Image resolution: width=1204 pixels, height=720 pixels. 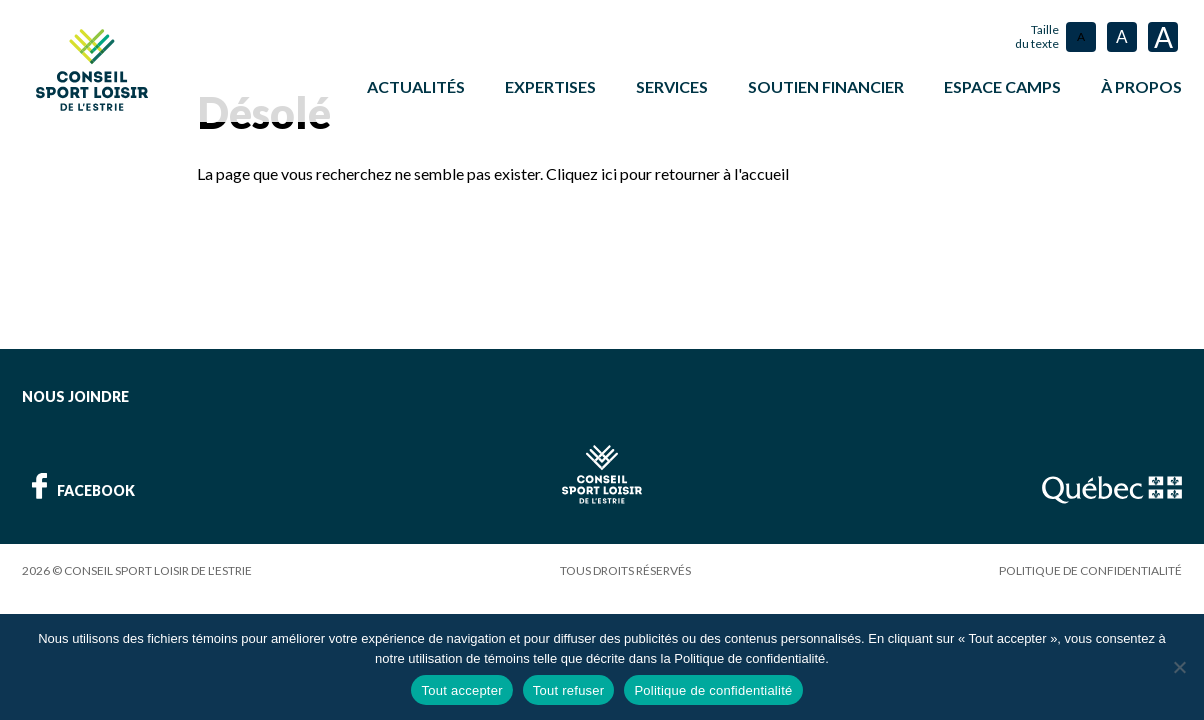 I want to click on Services, so click(x=672, y=86).